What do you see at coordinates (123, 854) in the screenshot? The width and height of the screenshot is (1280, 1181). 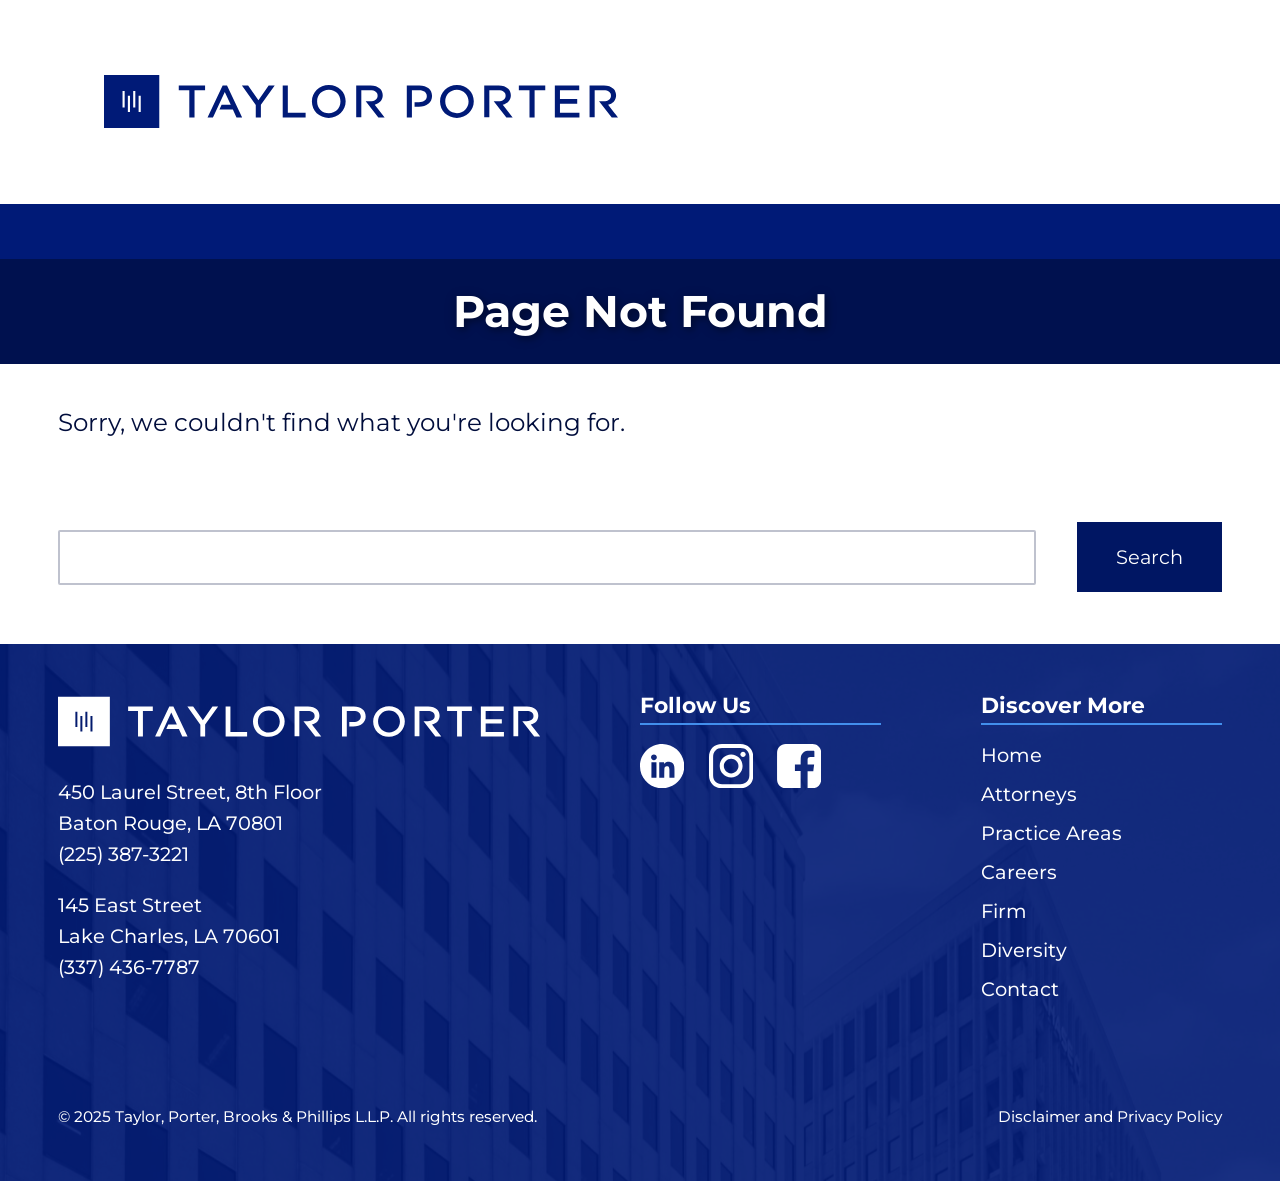 I see `(225) 387-3221` at bounding box center [123, 854].